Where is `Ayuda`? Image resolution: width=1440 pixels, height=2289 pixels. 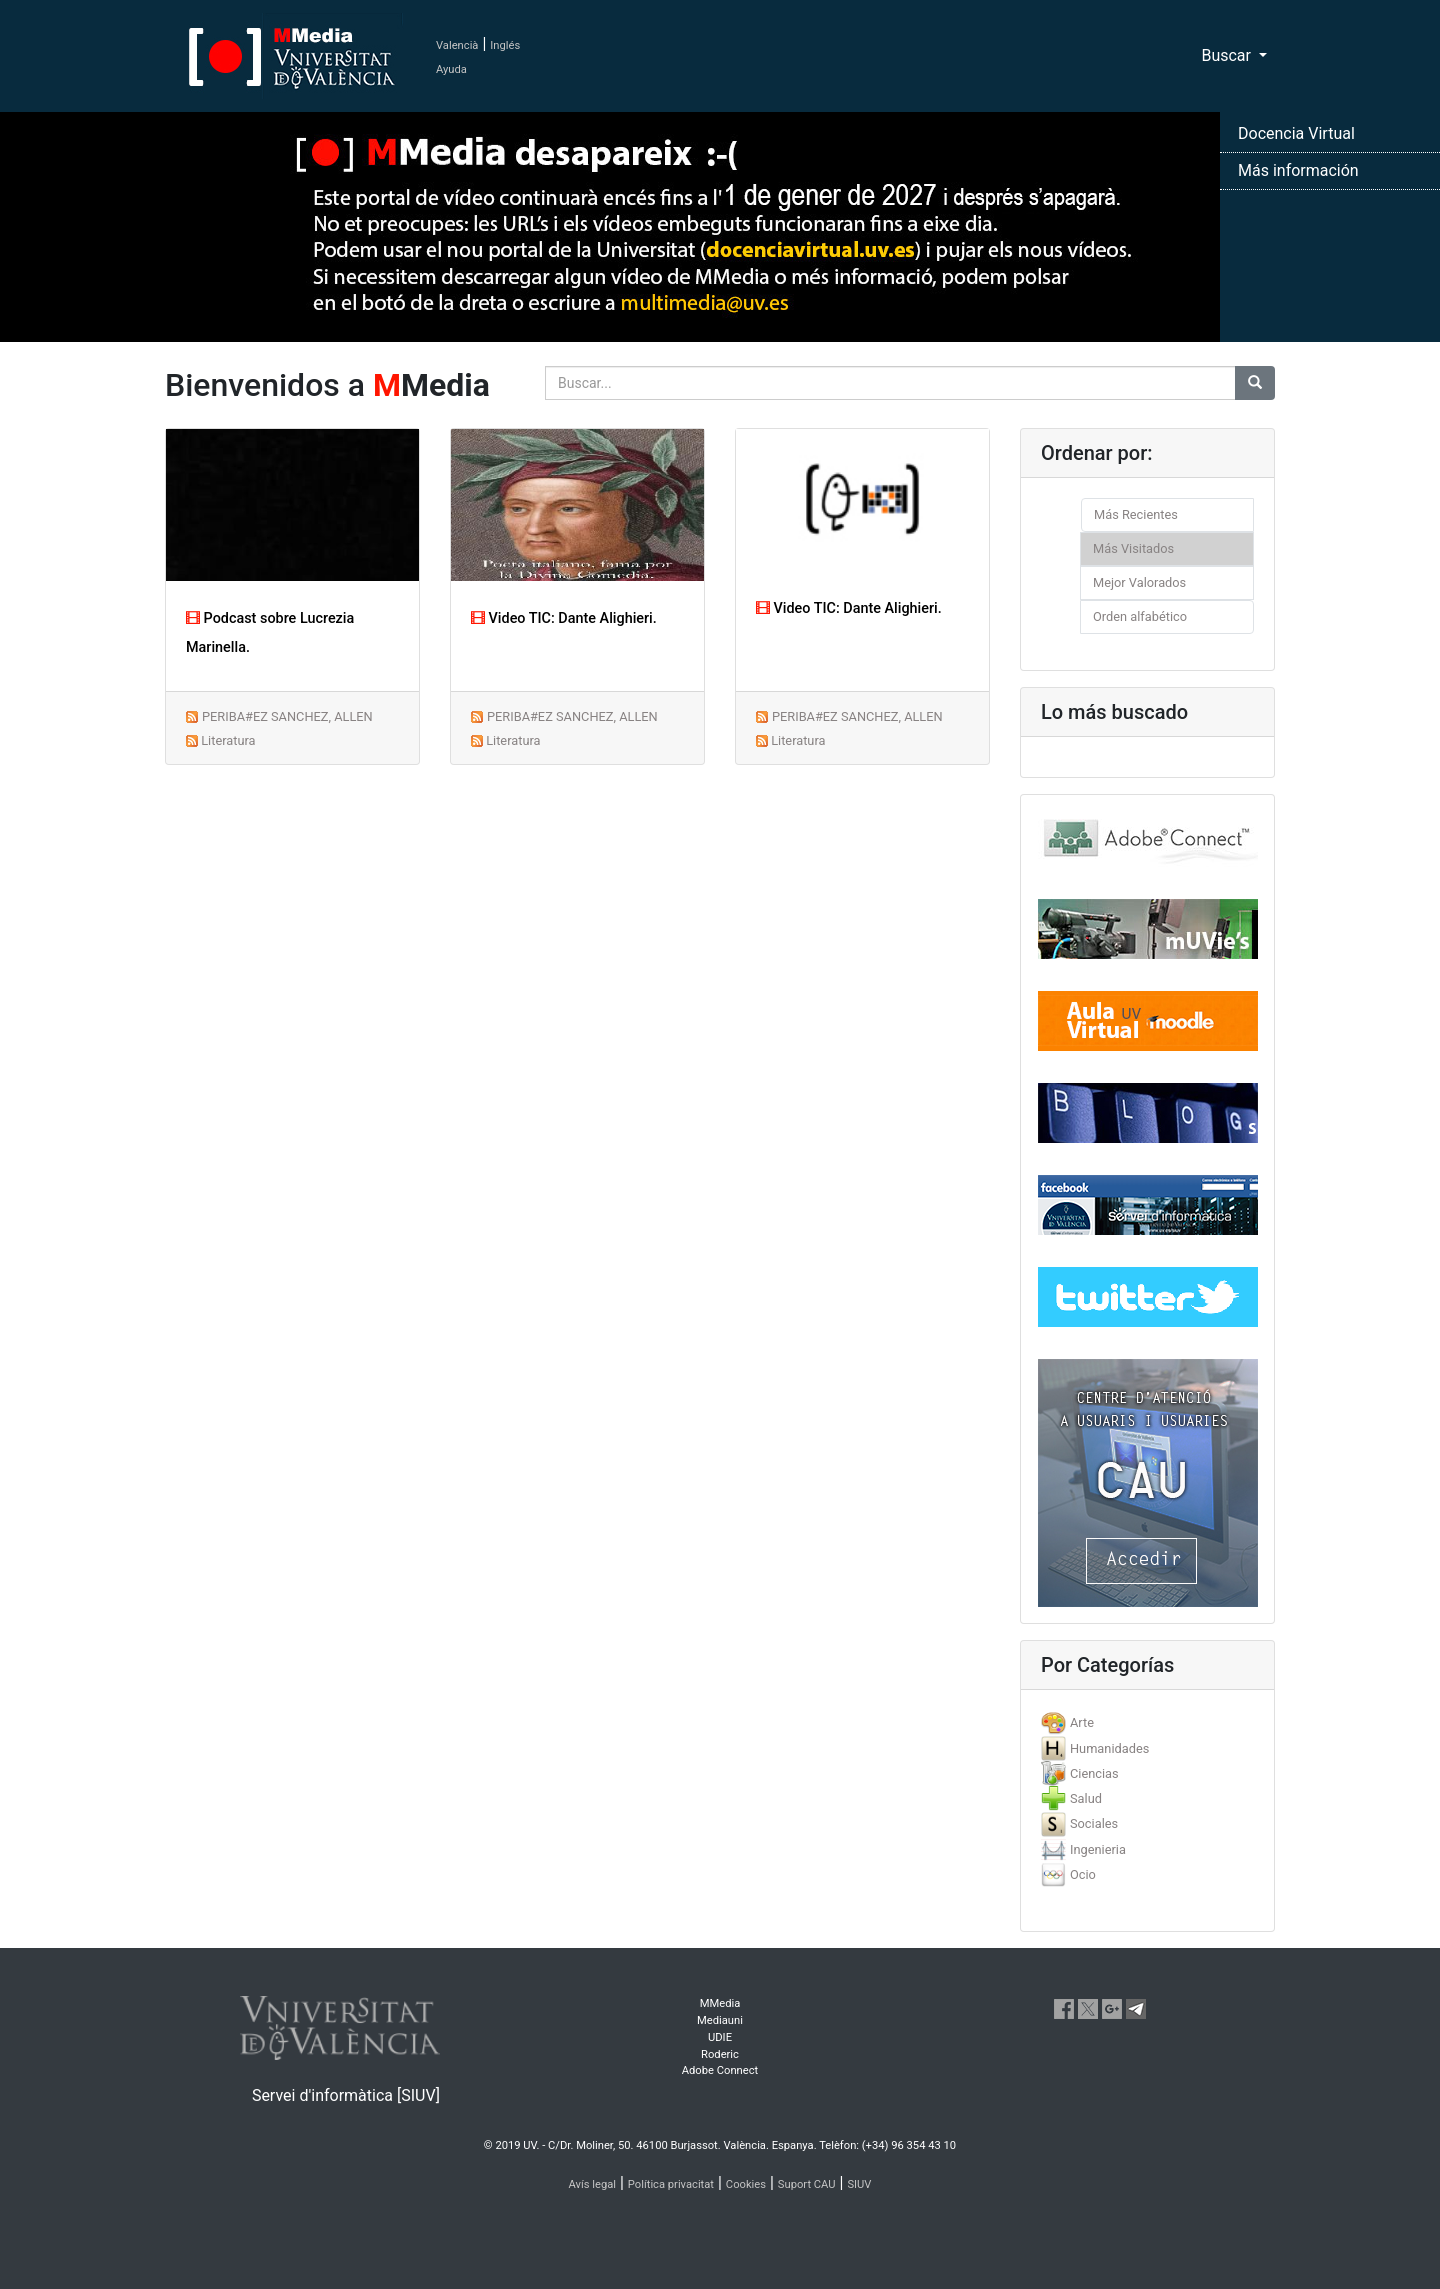
Ayuda is located at coordinates (451, 69).